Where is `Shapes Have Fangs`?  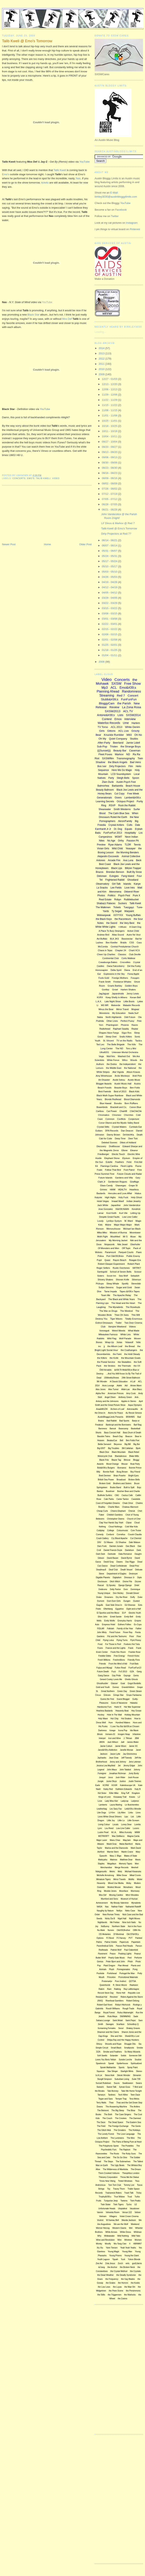
Shapes Have Fangs is located at coordinates (109, 1033).